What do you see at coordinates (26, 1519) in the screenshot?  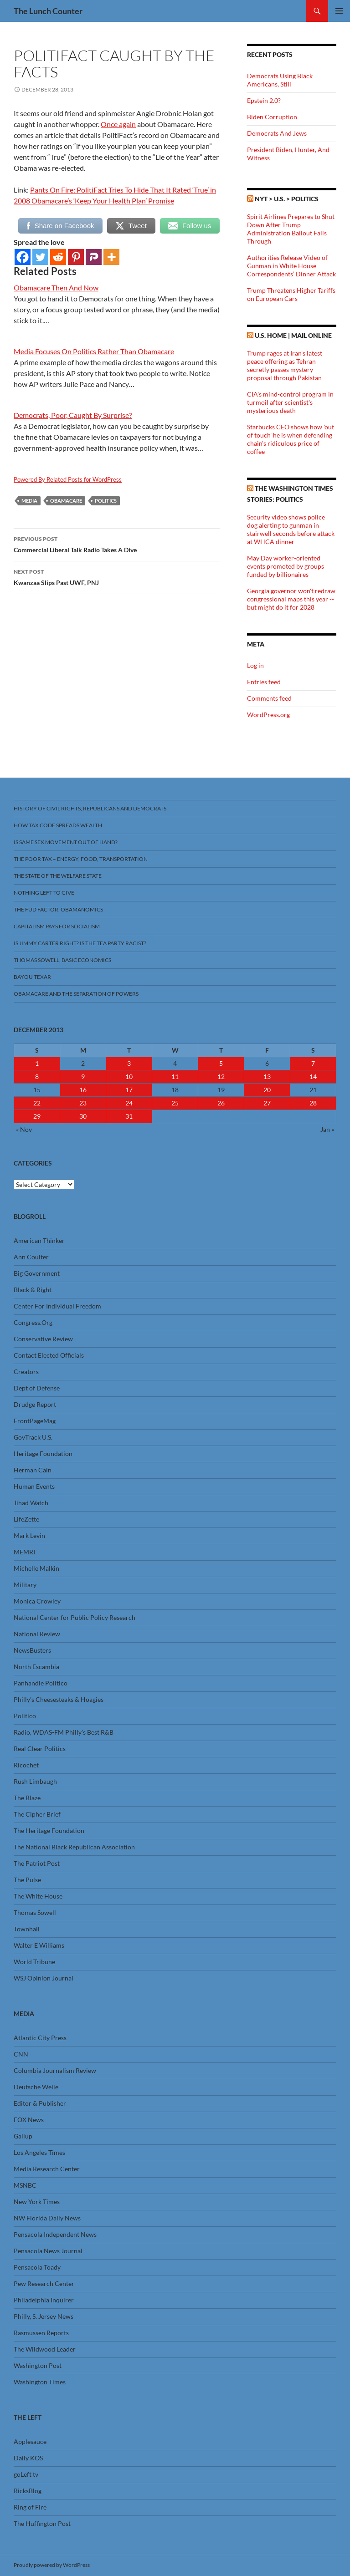 I see `LifeZette` at bounding box center [26, 1519].